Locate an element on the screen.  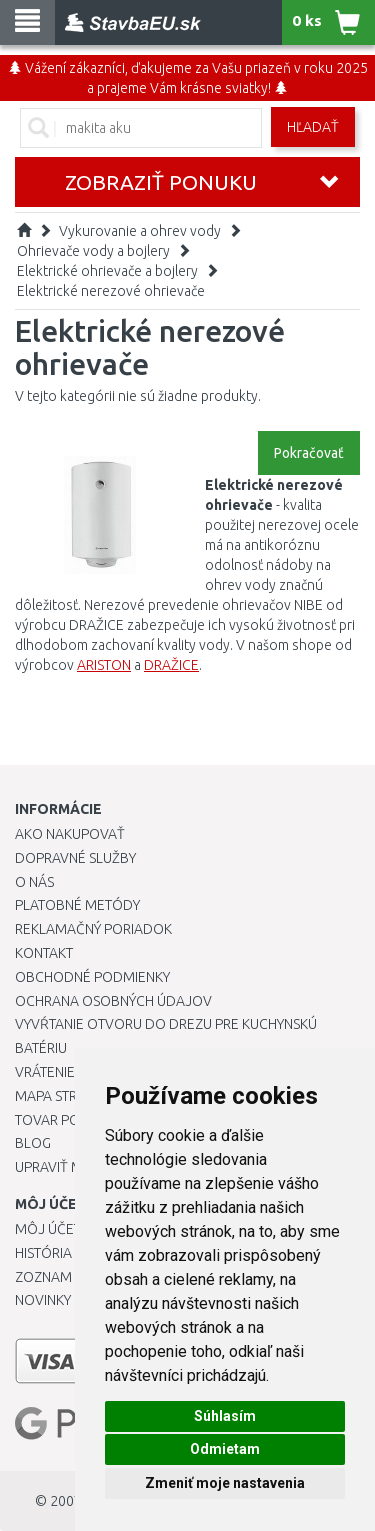
Mapa stránok is located at coordinates (64, 1096).